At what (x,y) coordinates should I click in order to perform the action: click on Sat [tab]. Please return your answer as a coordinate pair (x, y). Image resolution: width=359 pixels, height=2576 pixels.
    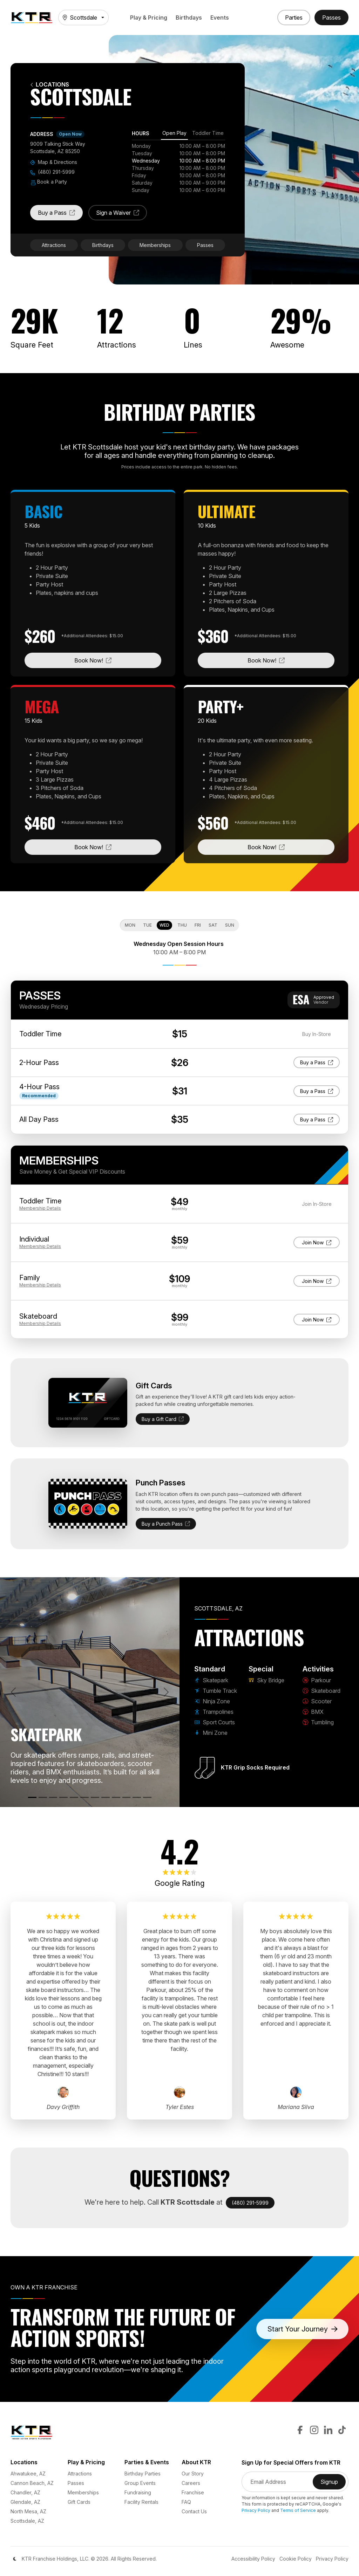
    Looking at the image, I should click on (213, 925).